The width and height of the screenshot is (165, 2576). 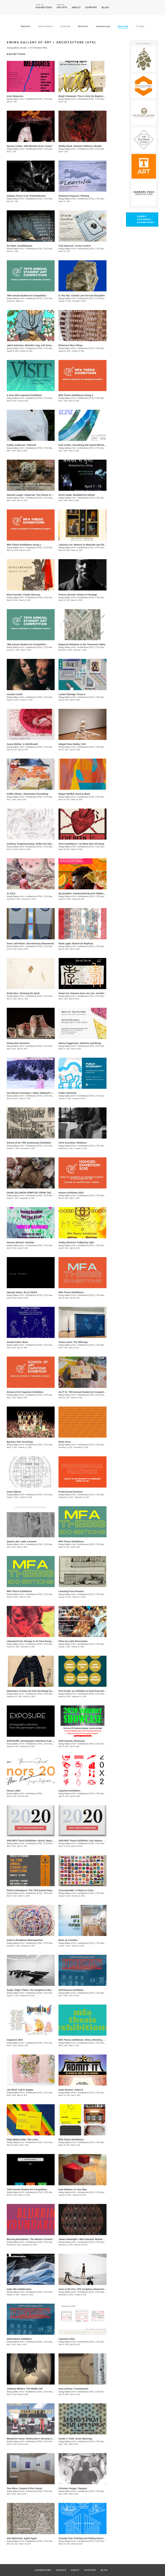 What do you see at coordinates (72, 744) in the screenshot?
I see `Abigail Rose Hedley: Felt` at bounding box center [72, 744].